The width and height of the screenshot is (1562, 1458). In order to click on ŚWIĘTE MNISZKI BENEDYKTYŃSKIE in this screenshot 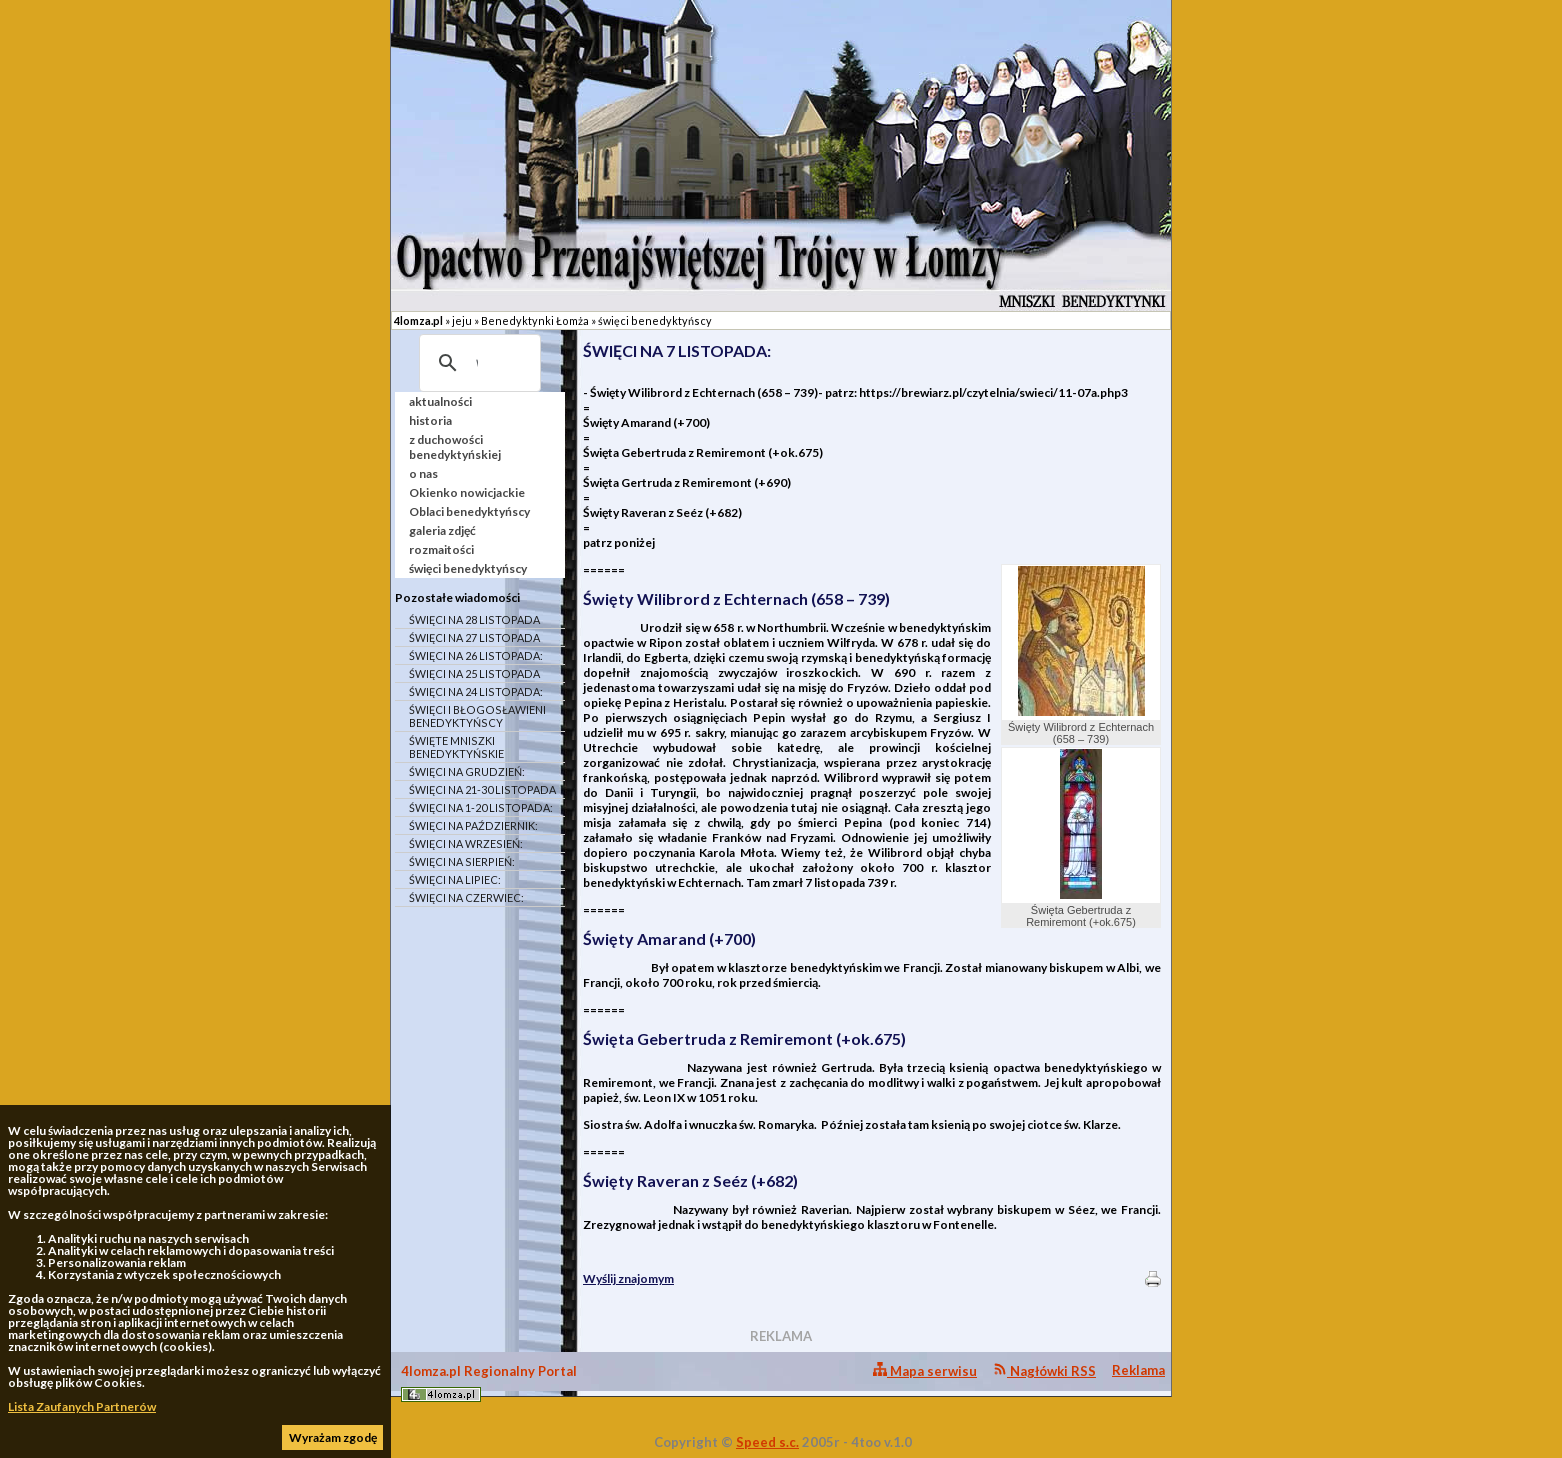, I will do `click(456, 747)`.